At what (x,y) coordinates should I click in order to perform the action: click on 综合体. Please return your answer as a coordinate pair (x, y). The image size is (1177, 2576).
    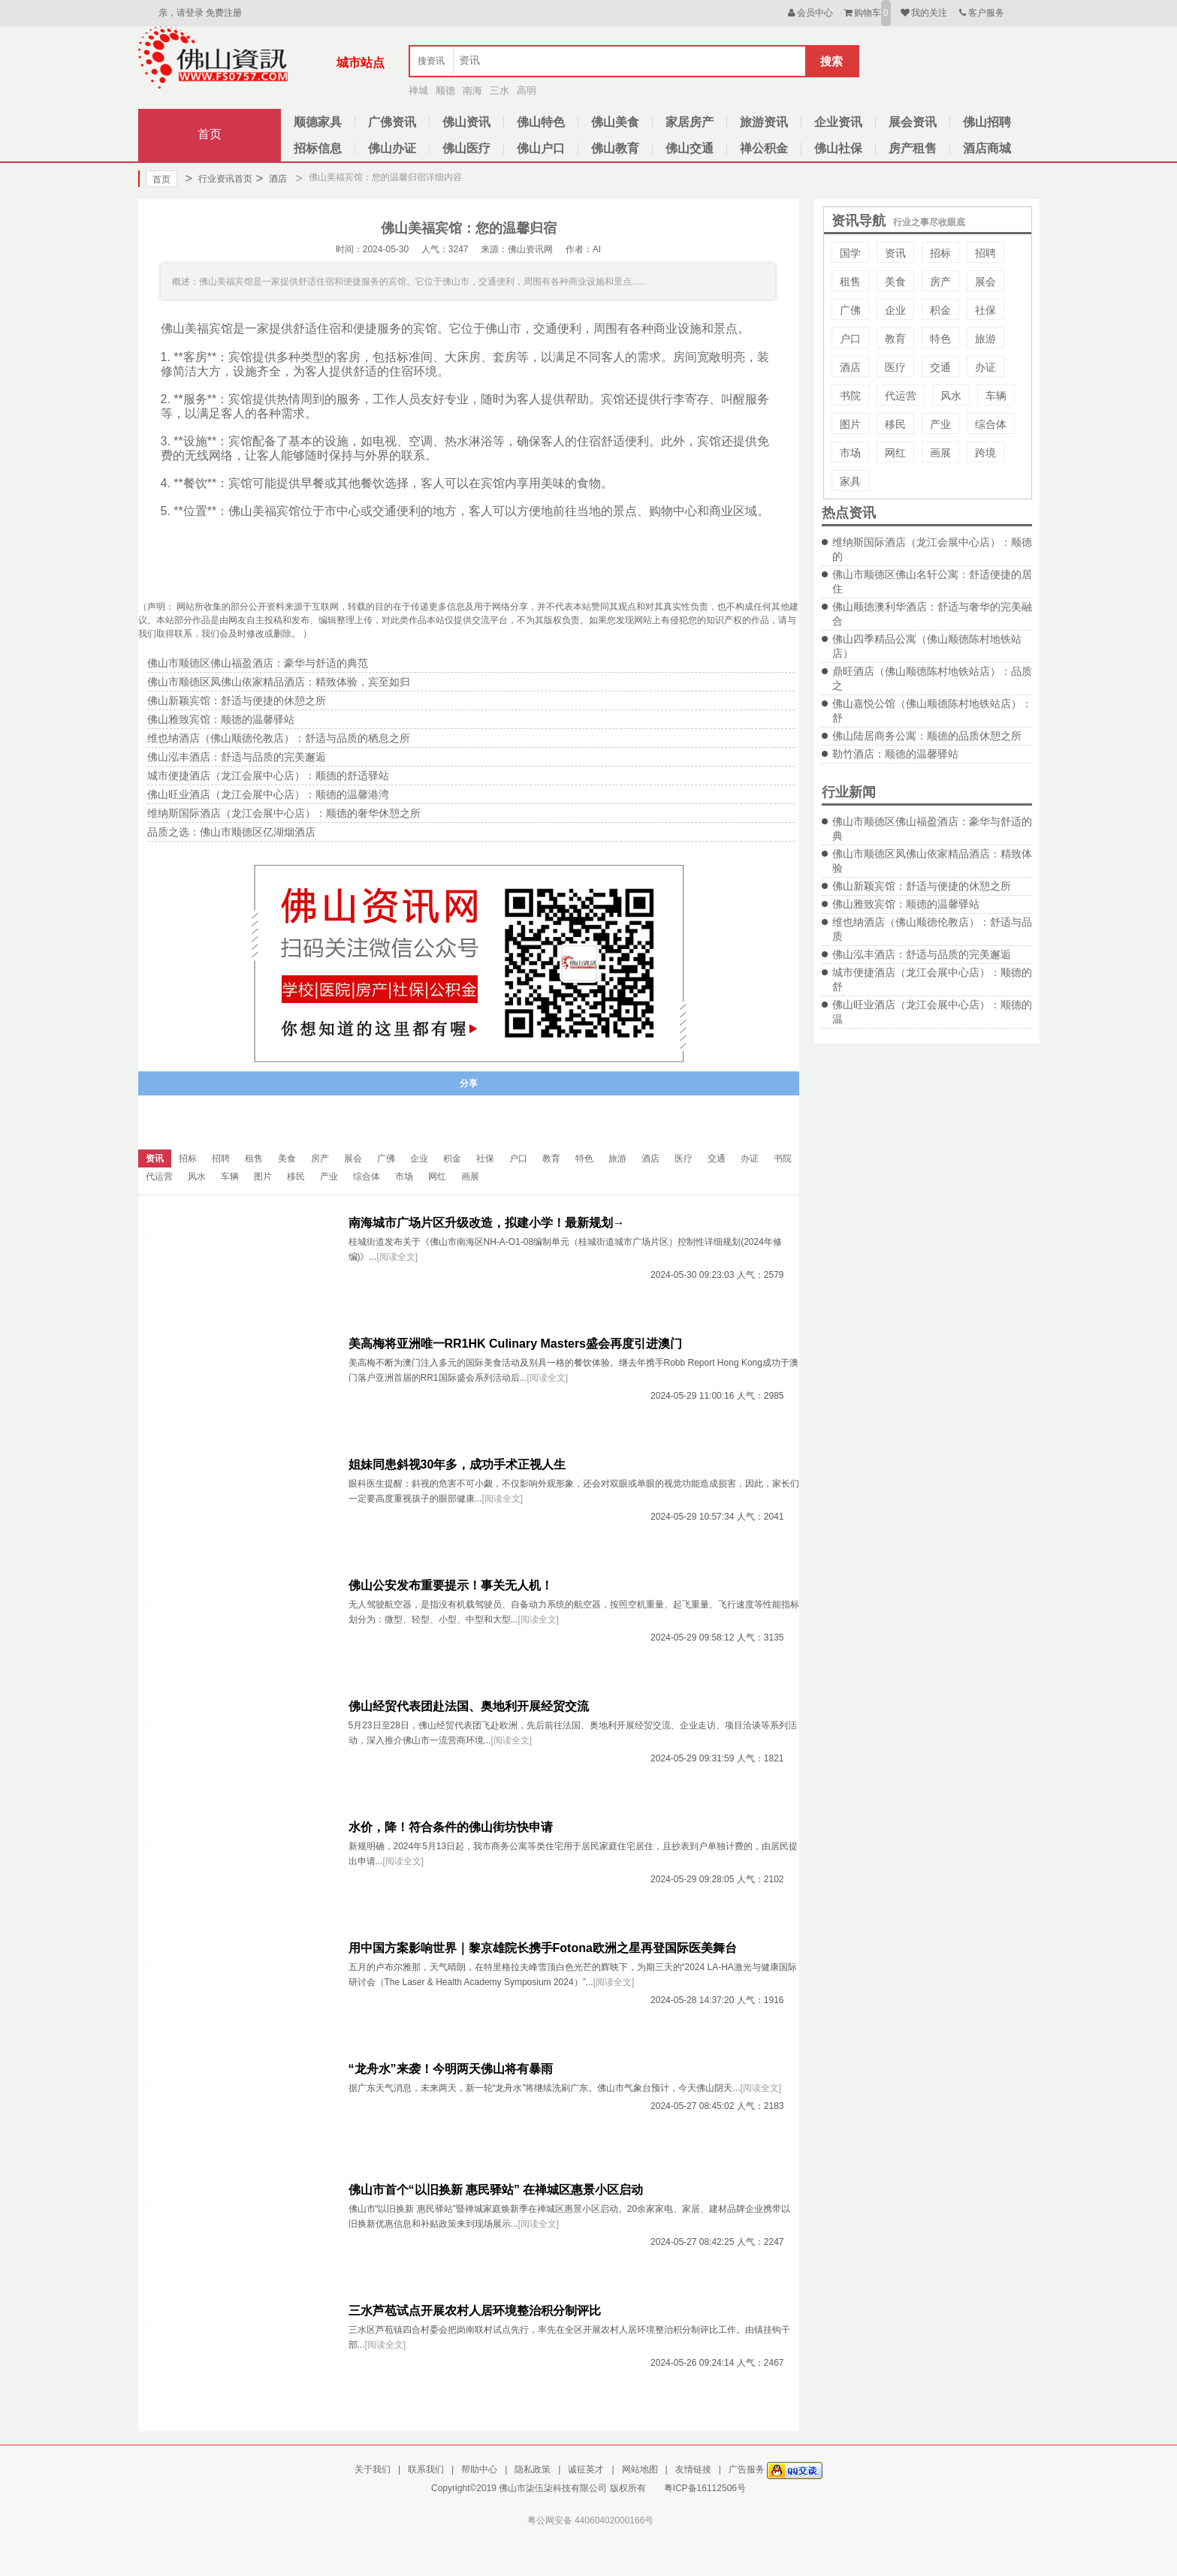
    Looking at the image, I should click on (990, 424).